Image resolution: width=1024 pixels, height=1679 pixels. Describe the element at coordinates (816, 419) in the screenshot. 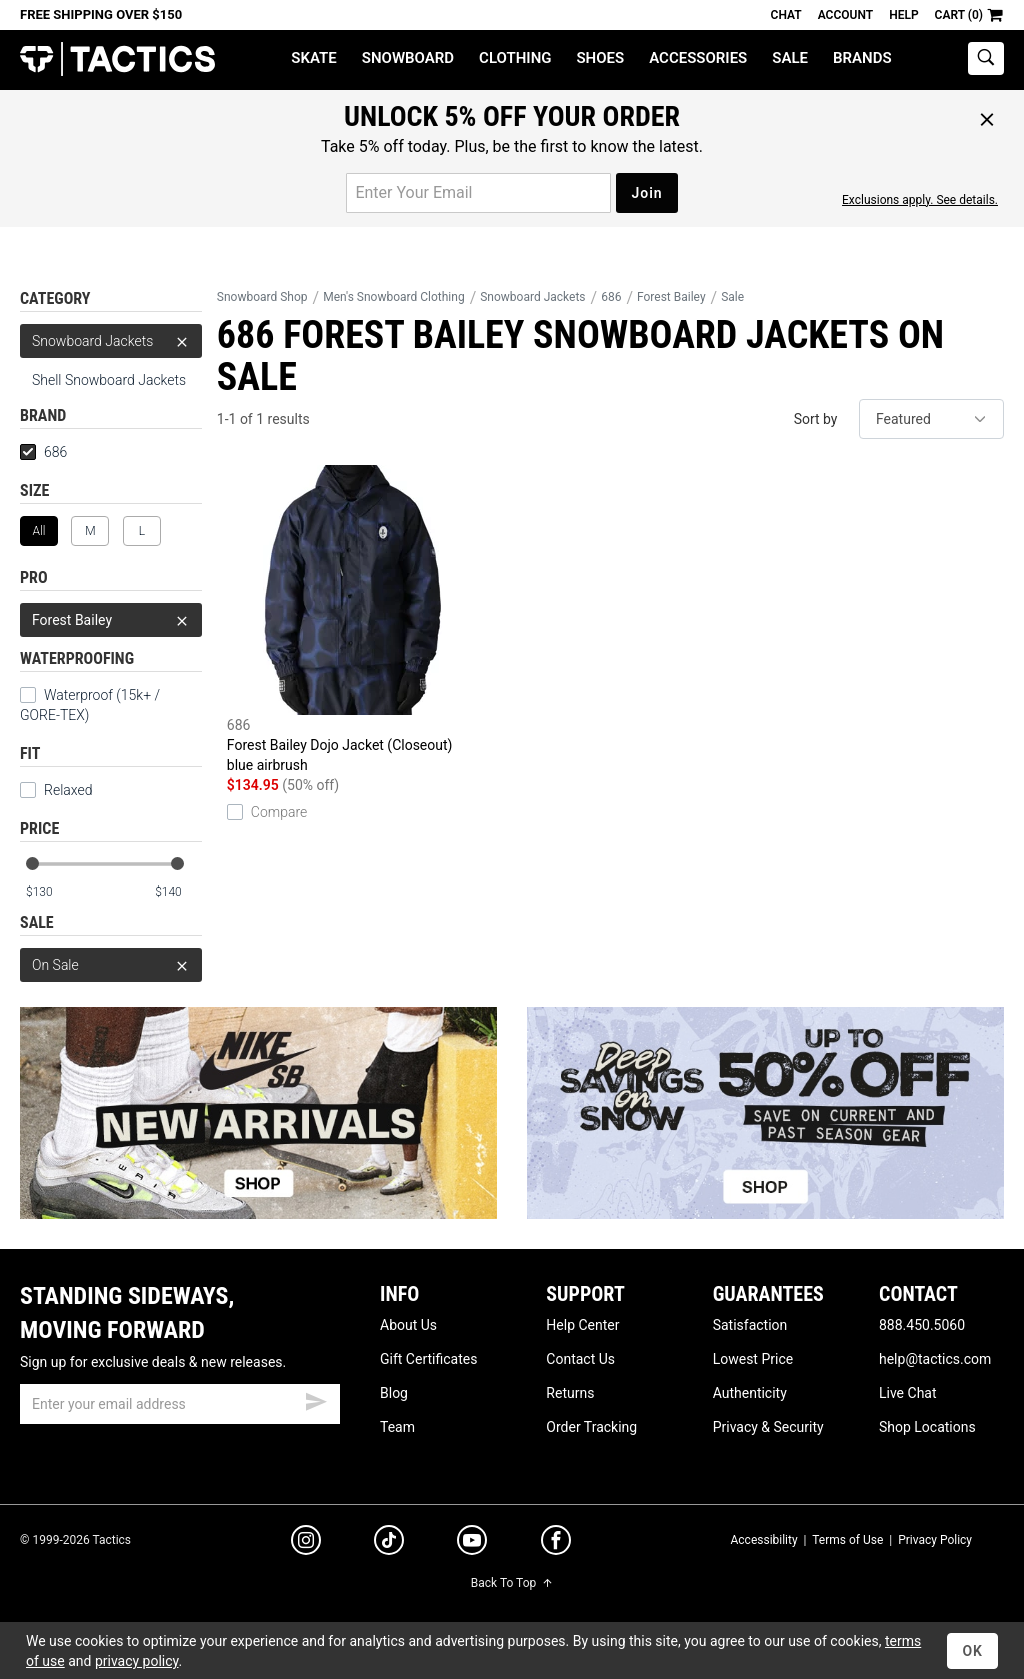

I see `Sort by` at that location.